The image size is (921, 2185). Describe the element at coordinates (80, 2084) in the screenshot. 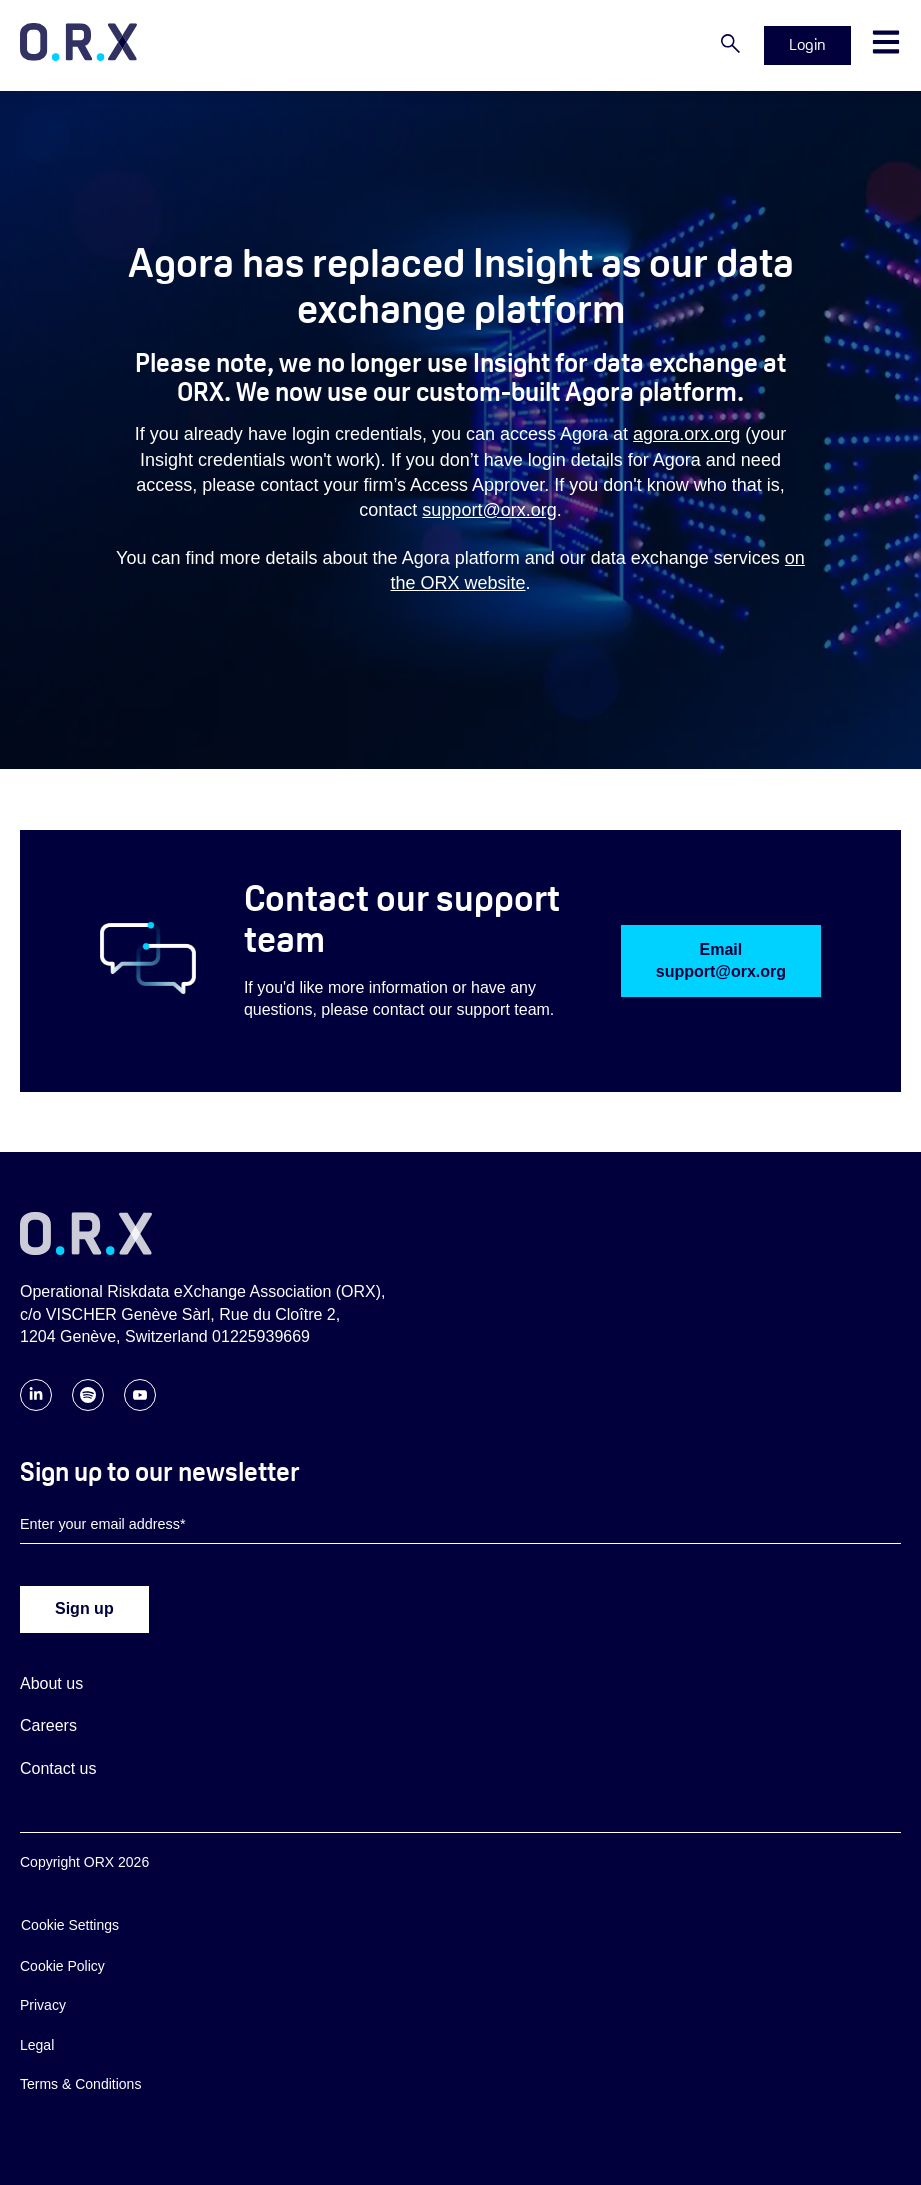

I see `Terms & Conditions` at that location.